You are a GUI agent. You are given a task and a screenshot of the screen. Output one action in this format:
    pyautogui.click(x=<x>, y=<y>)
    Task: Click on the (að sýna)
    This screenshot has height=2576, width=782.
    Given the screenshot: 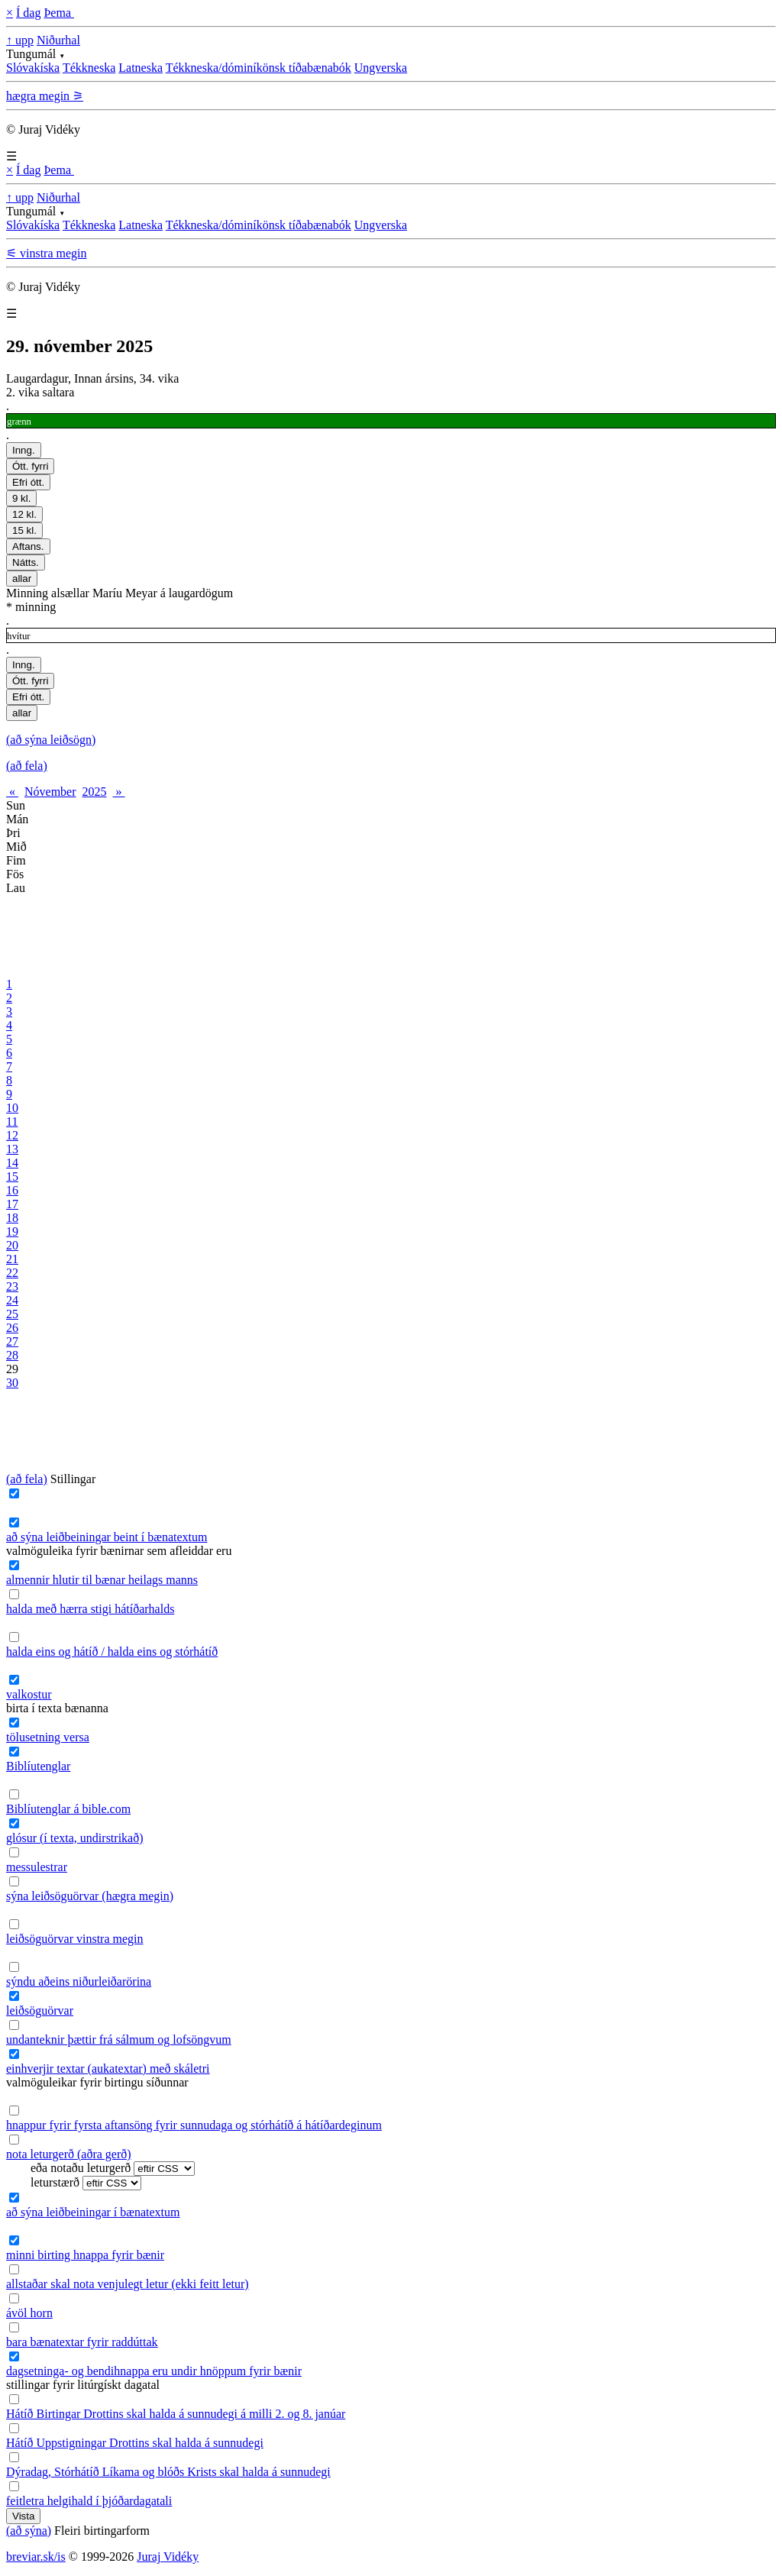 What is the action you would take?
    pyautogui.click(x=28, y=2530)
    